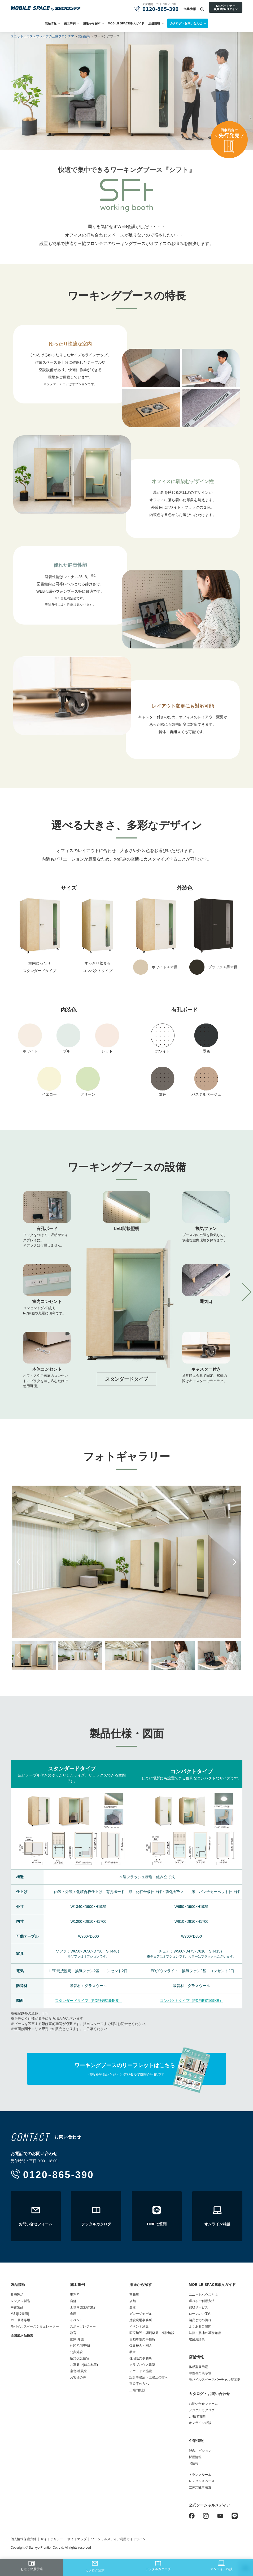 The width and height of the screenshot is (253, 2576). Describe the element at coordinates (78, 2377) in the screenshot. I see `お客様の声` at that location.